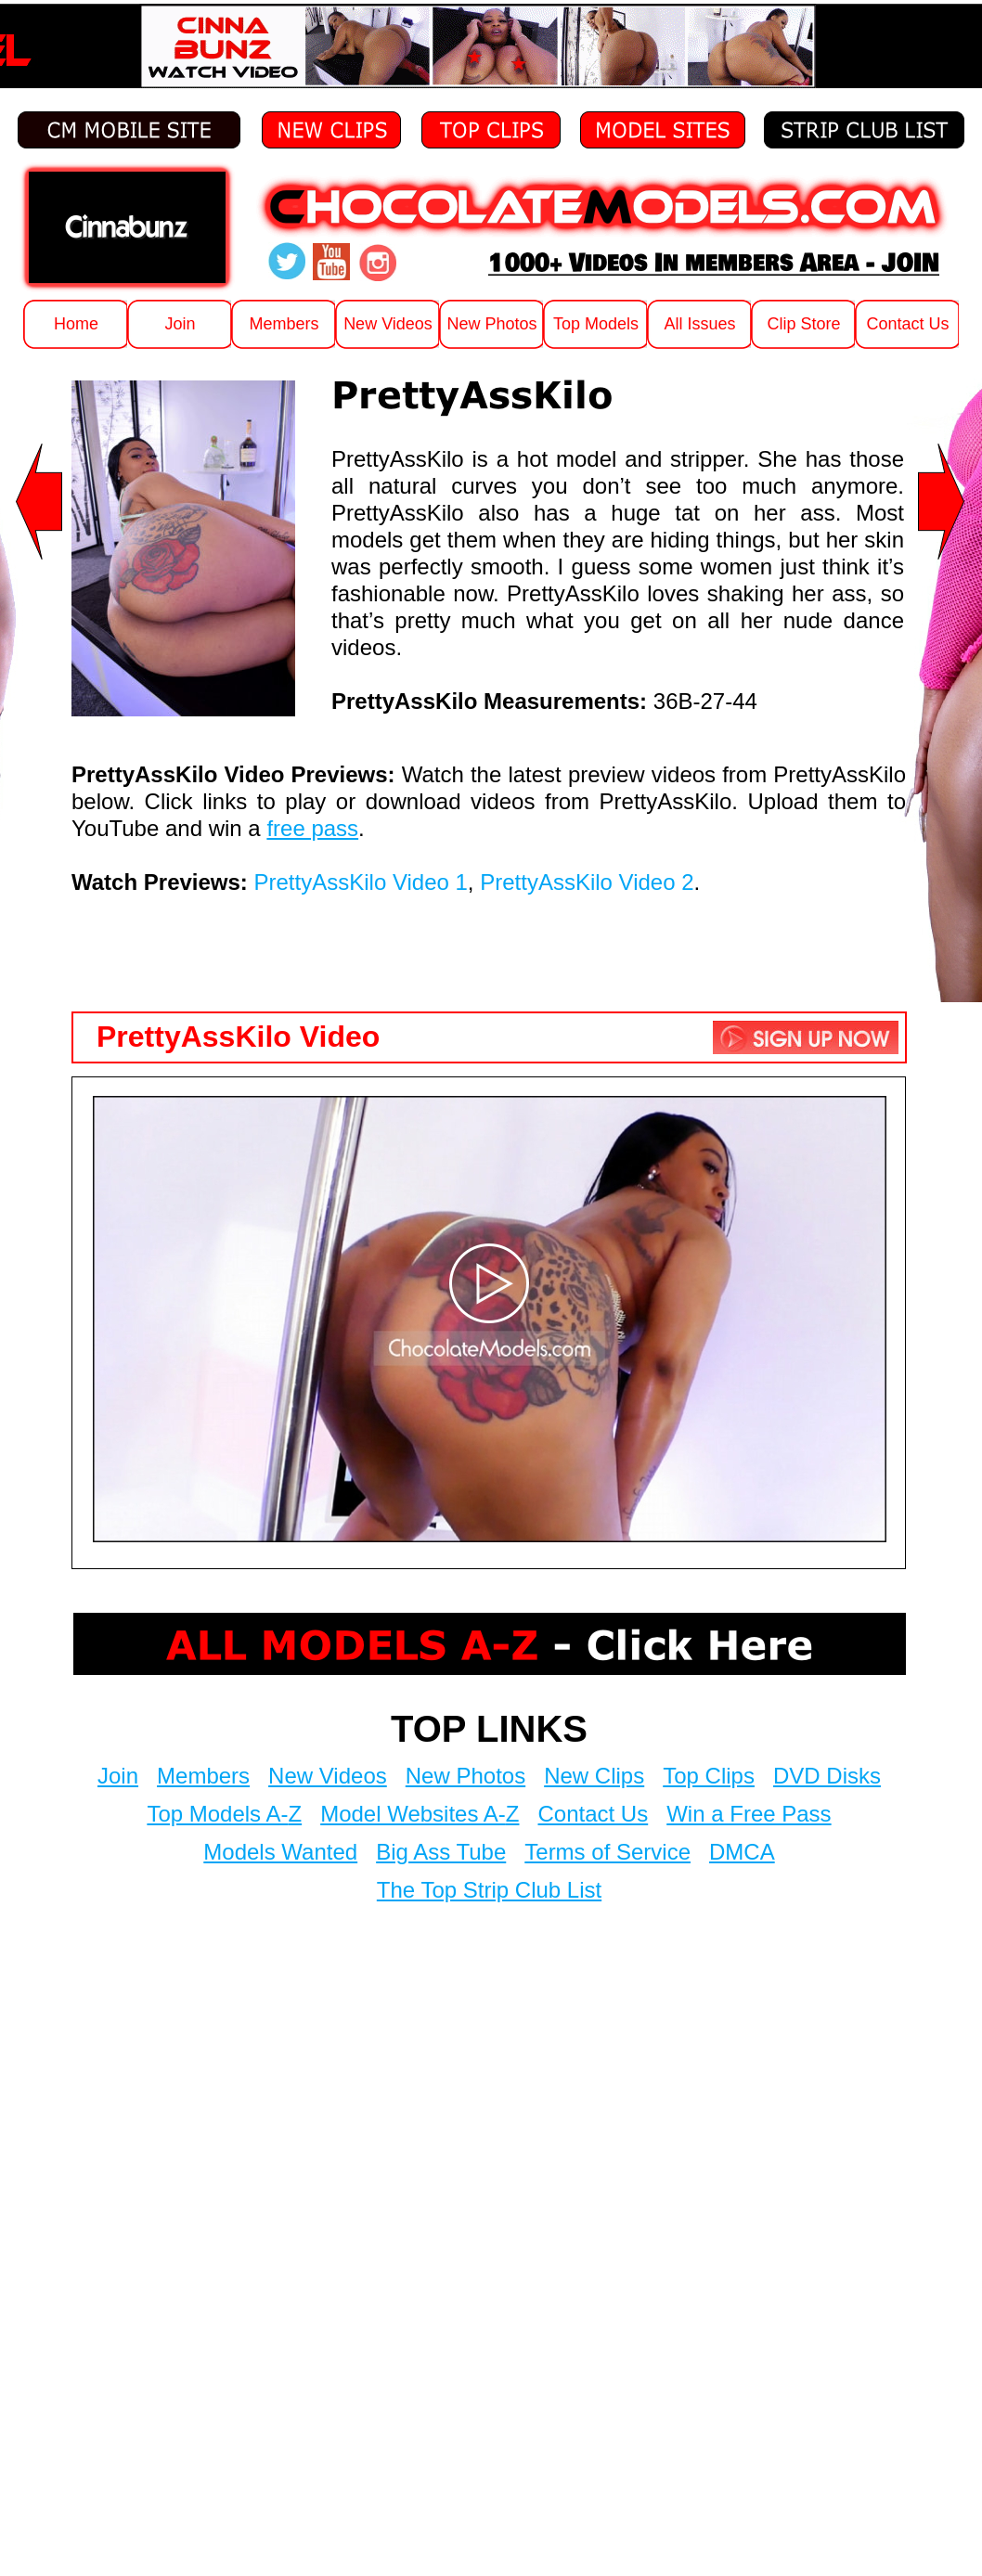 This screenshot has height=2576, width=982. What do you see at coordinates (709, 1775) in the screenshot?
I see `Top Clips` at bounding box center [709, 1775].